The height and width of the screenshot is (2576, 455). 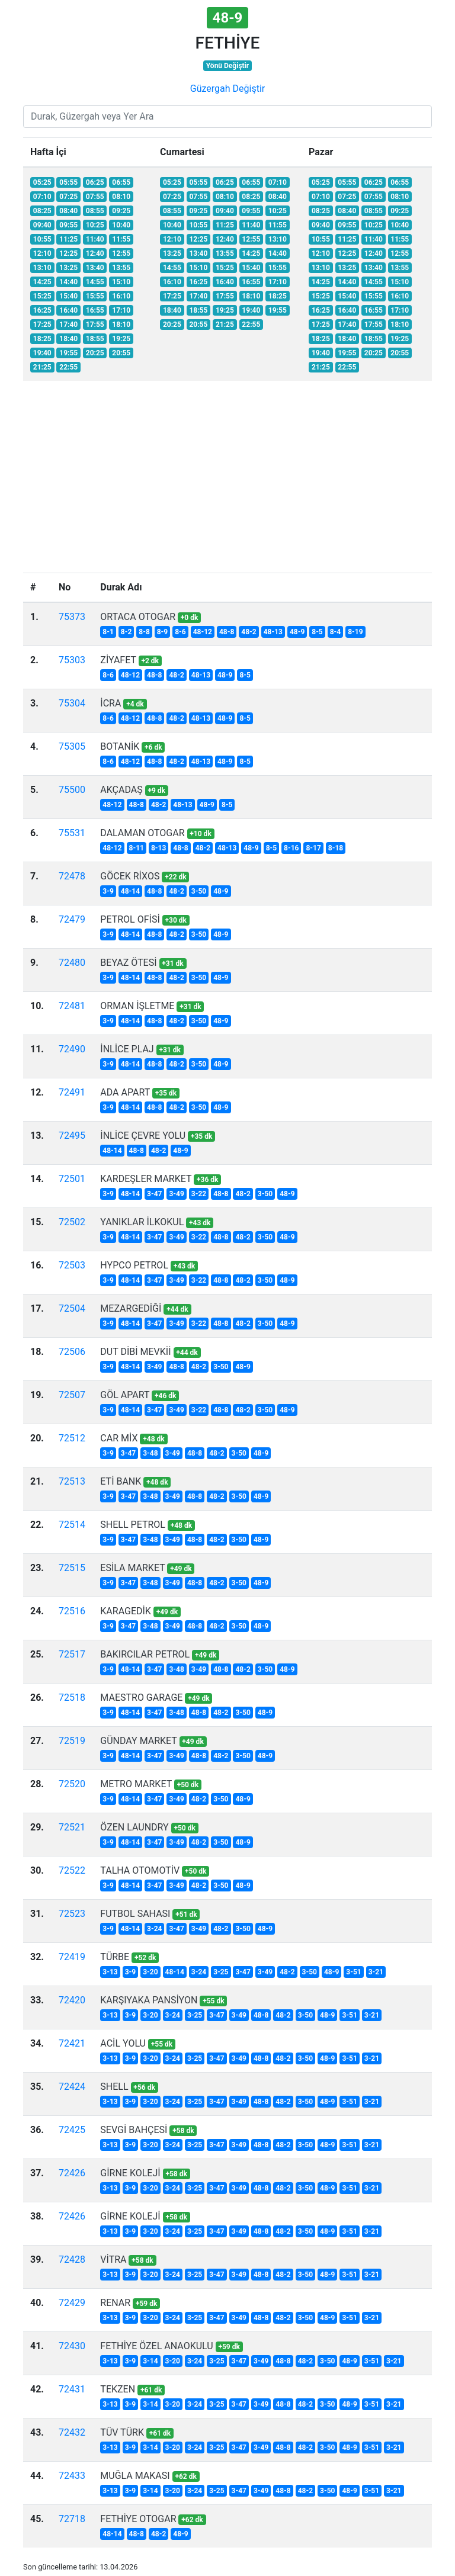 I want to click on TEKZEN, so click(x=117, y=2389).